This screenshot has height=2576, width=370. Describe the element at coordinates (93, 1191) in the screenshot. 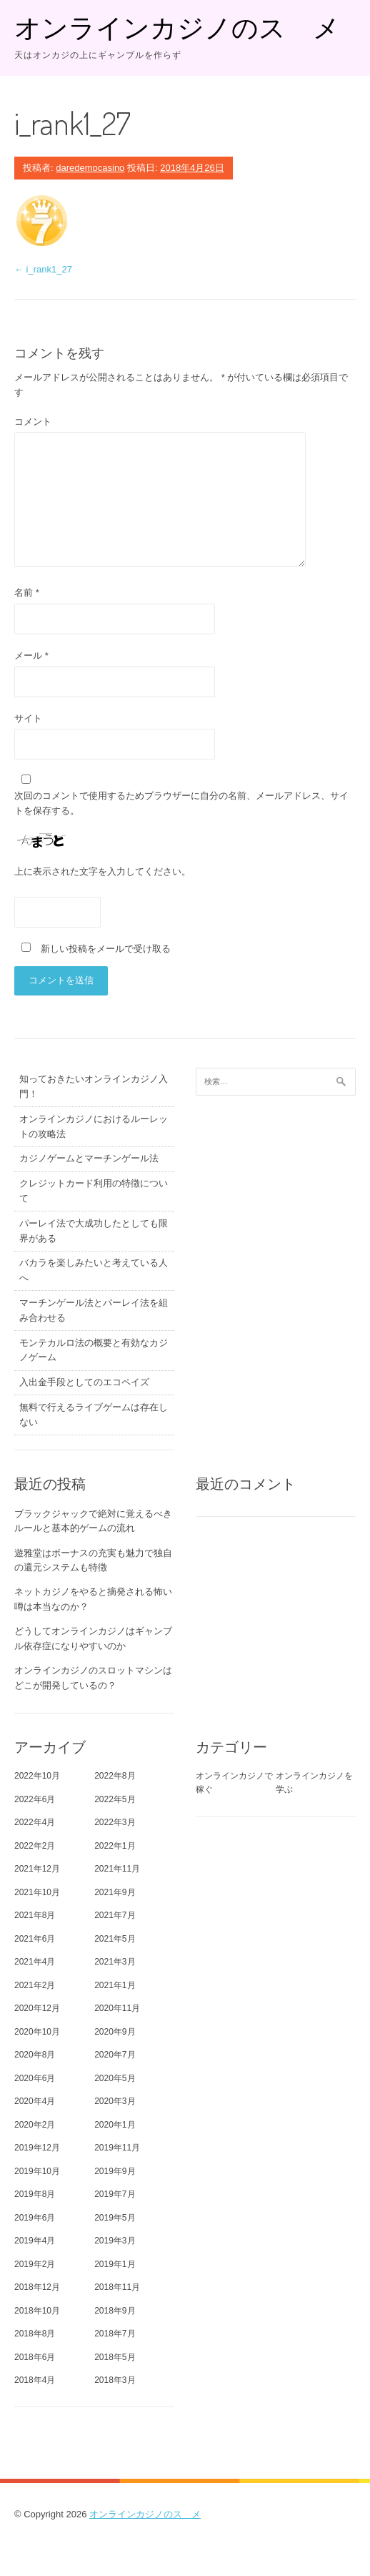

I see `クレジットカード利用の特徴について` at that location.